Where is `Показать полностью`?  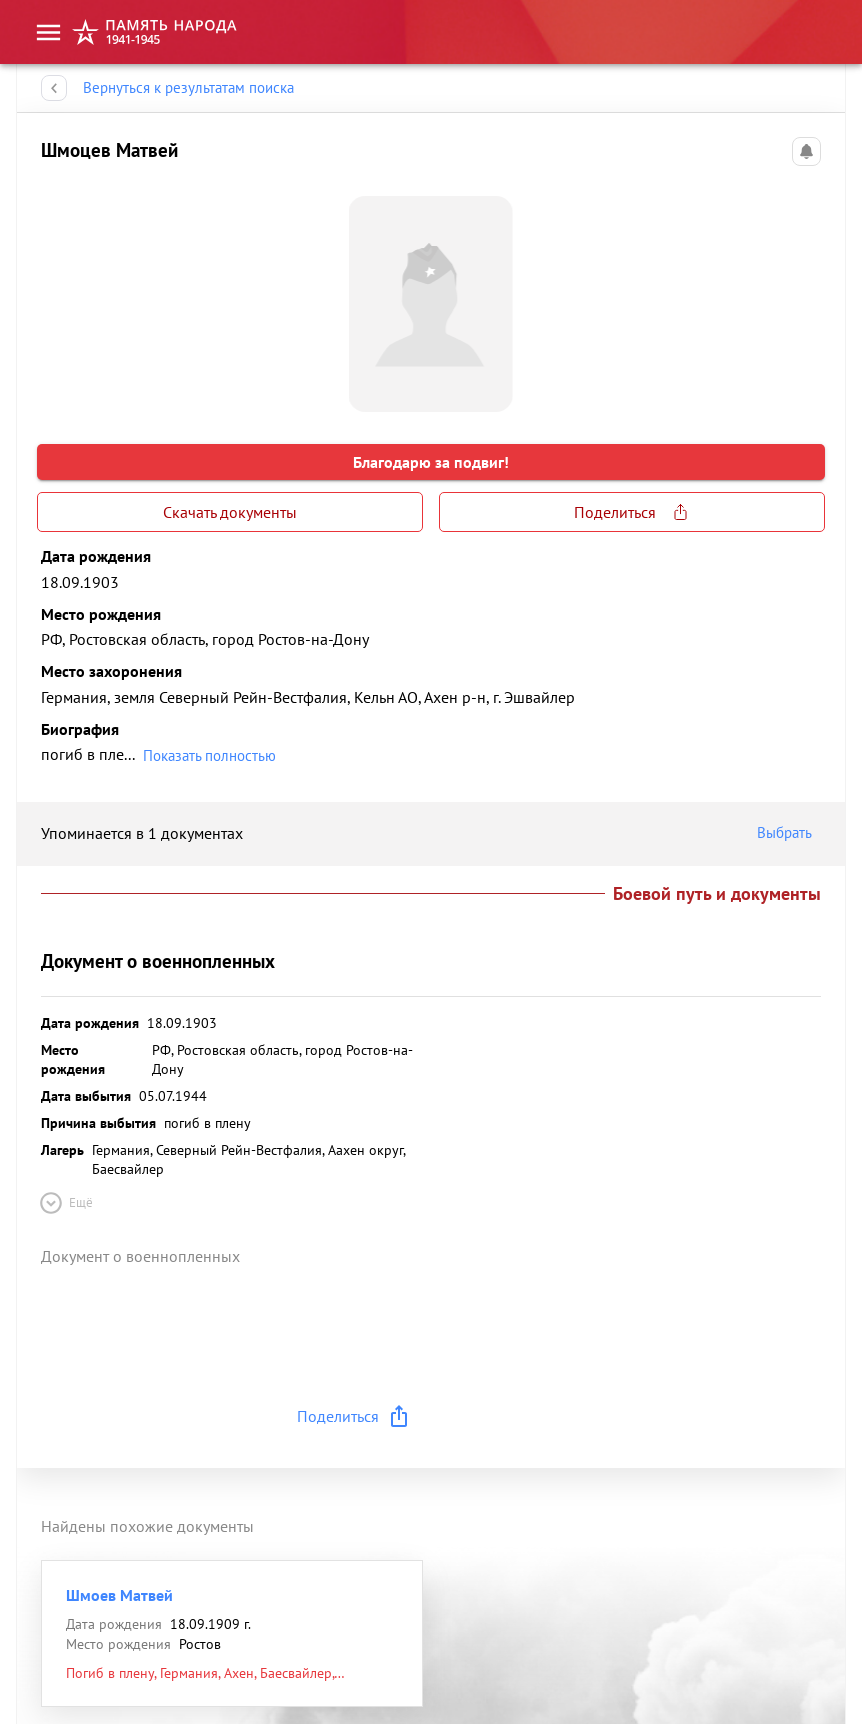
Показать полностью is located at coordinates (209, 756).